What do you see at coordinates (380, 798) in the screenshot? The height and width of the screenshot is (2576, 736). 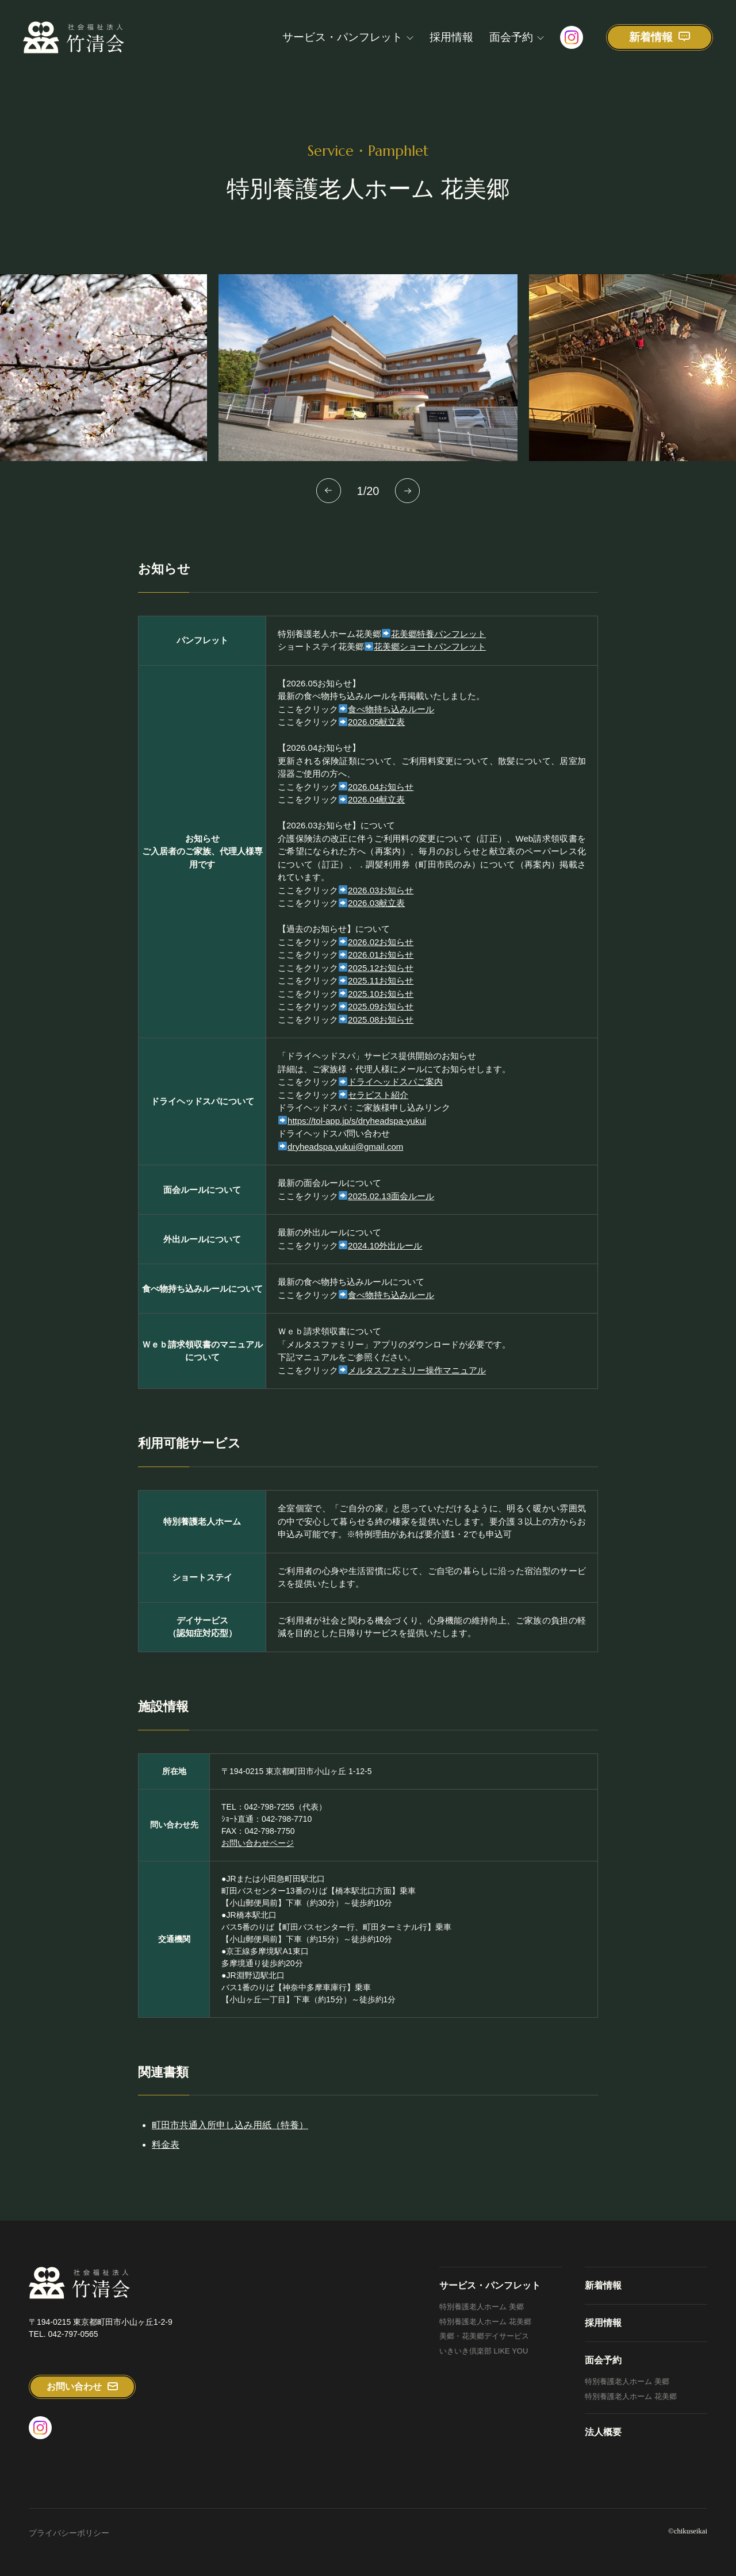 I see `2026.04お知らせ` at bounding box center [380, 798].